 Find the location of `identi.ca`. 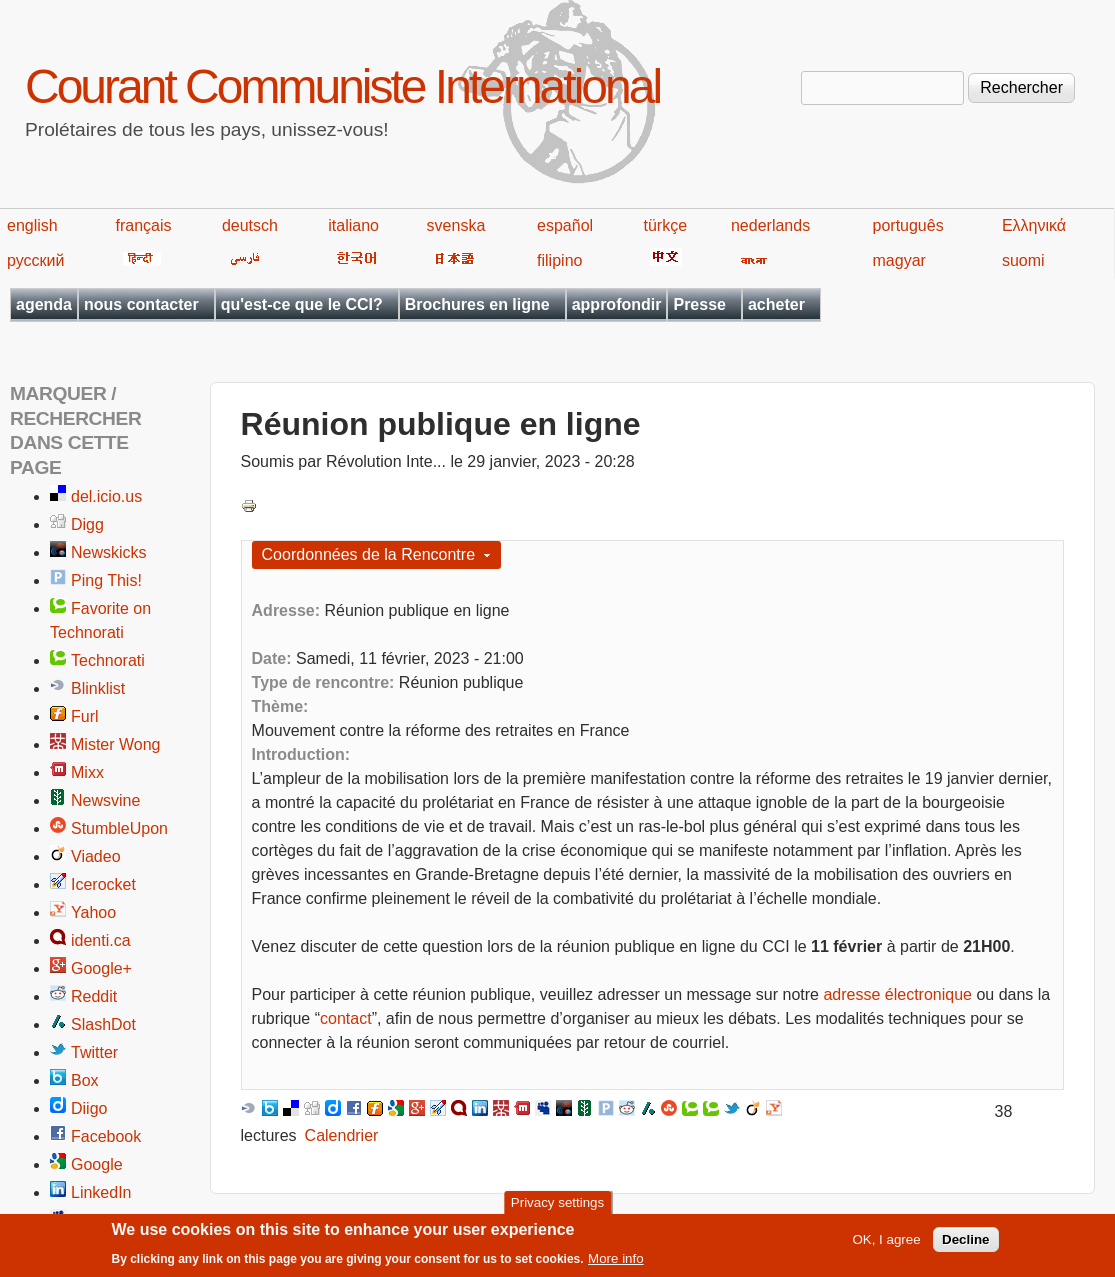

identi.ca is located at coordinates (101, 940).